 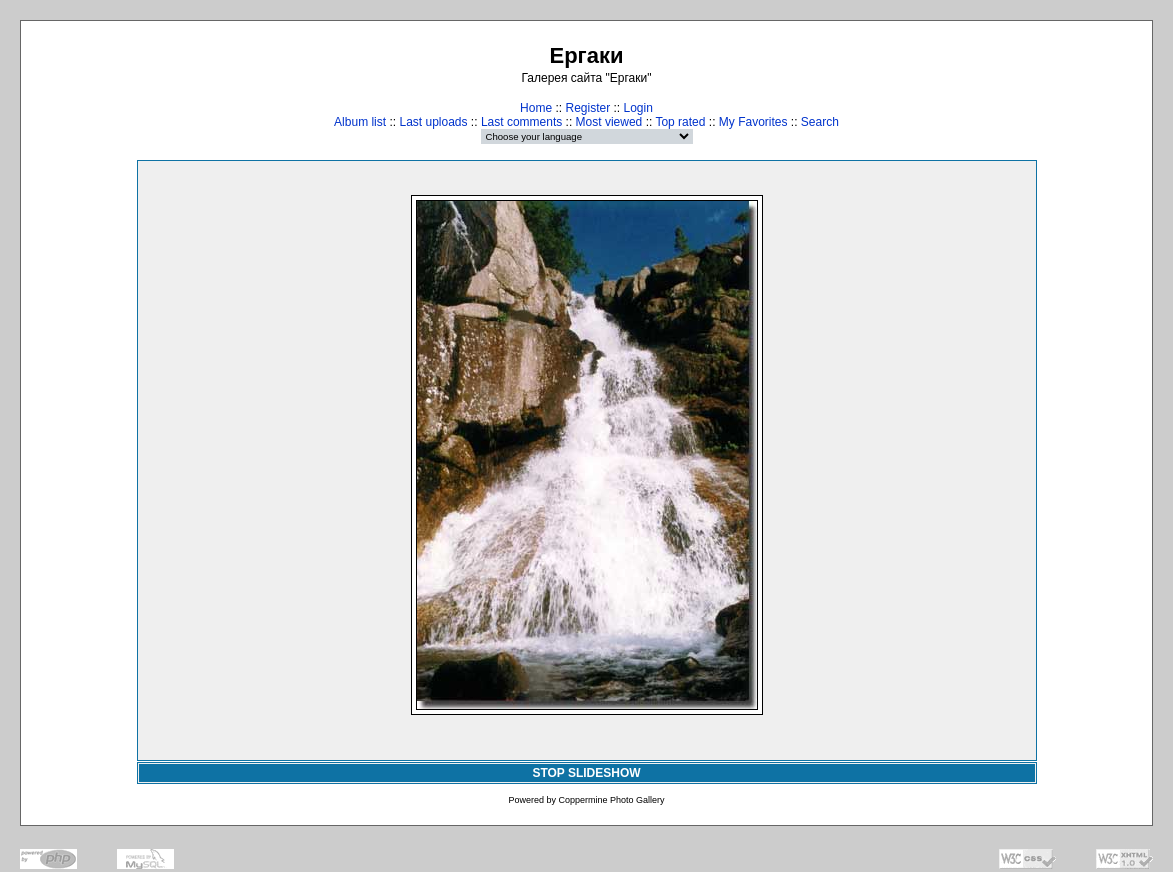 What do you see at coordinates (680, 122) in the screenshot?
I see `Top rated` at bounding box center [680, 122].